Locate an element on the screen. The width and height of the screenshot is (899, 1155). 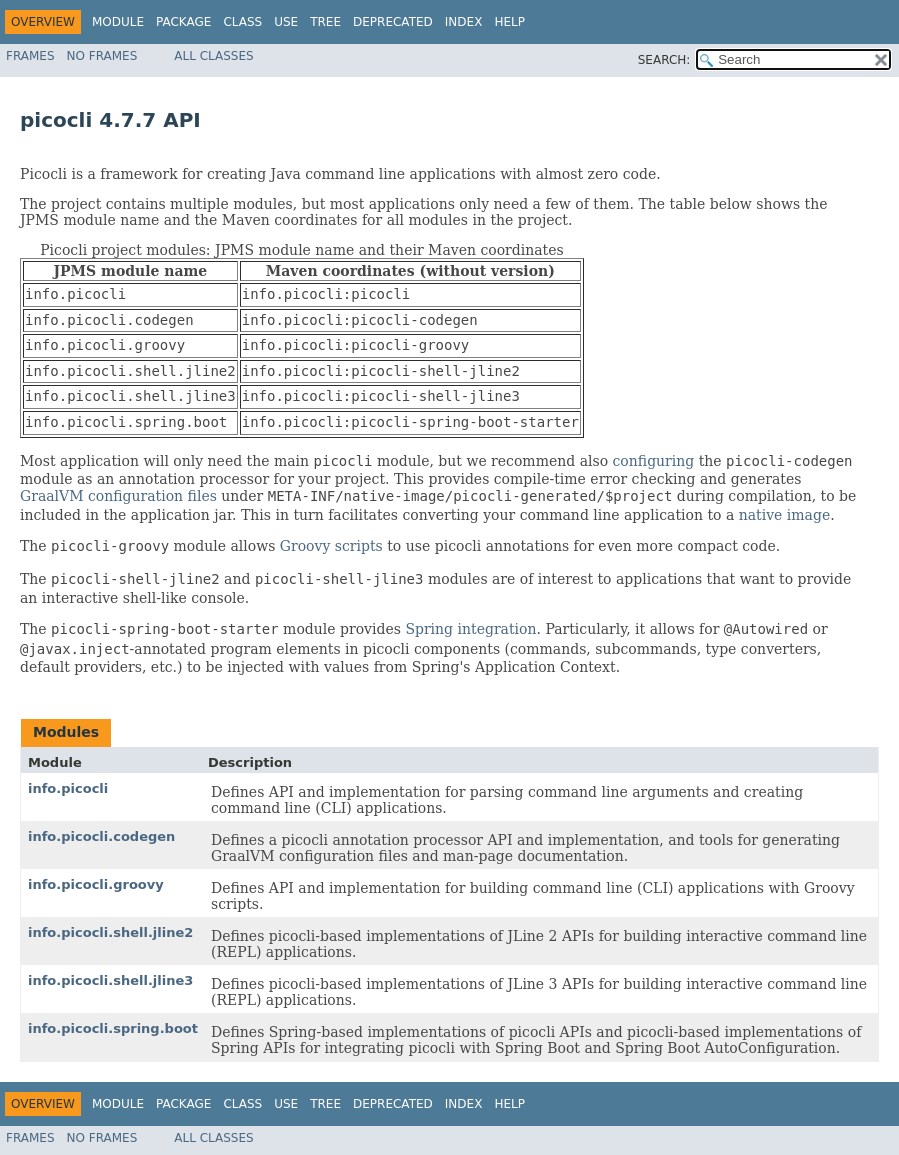
info.picocli.shell.jline3 is located at coordinates (110, 980).